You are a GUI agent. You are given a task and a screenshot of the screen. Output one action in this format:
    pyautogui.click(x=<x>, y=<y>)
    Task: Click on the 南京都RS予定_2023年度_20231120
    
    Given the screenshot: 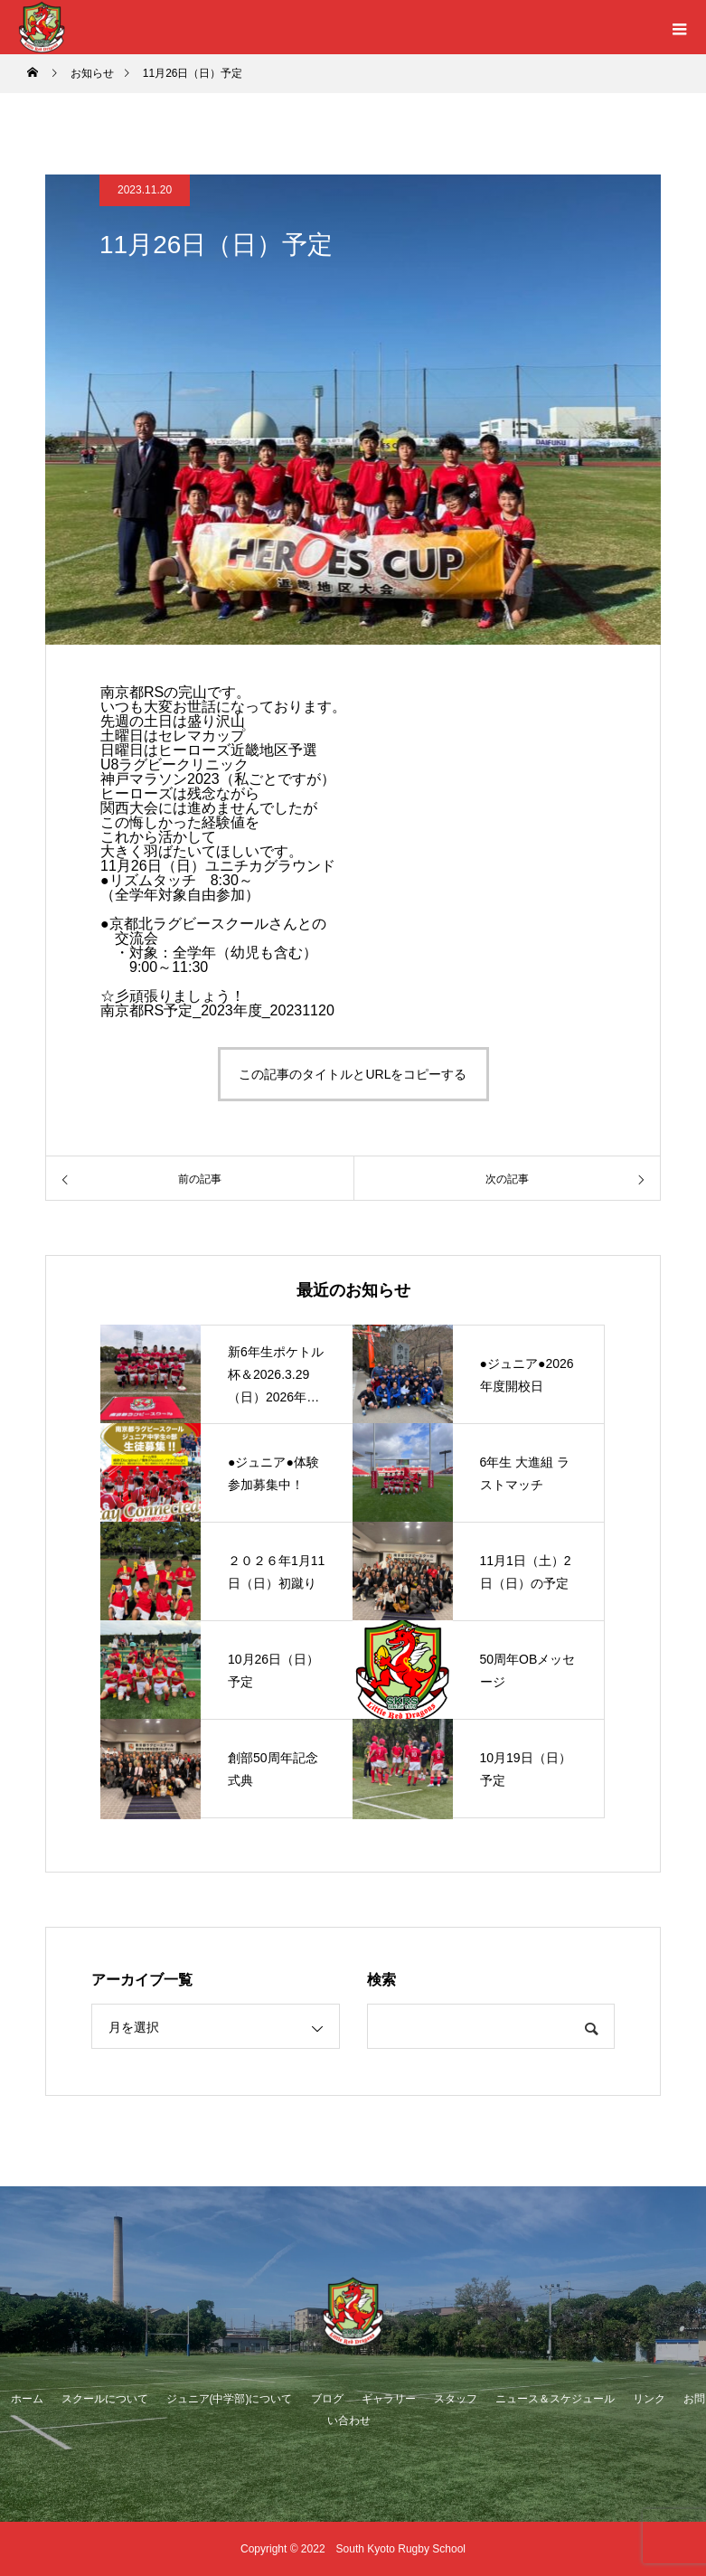 What is the action you would take?
    pyautogui.click(x=217, y=1010)
    